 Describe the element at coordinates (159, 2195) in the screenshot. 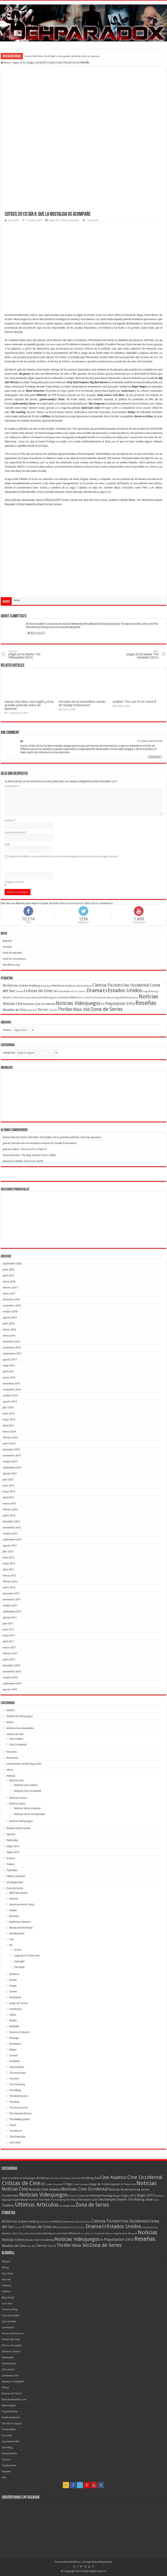

I see `Sorteos [Sorteos (8 elementos)]` at that location.